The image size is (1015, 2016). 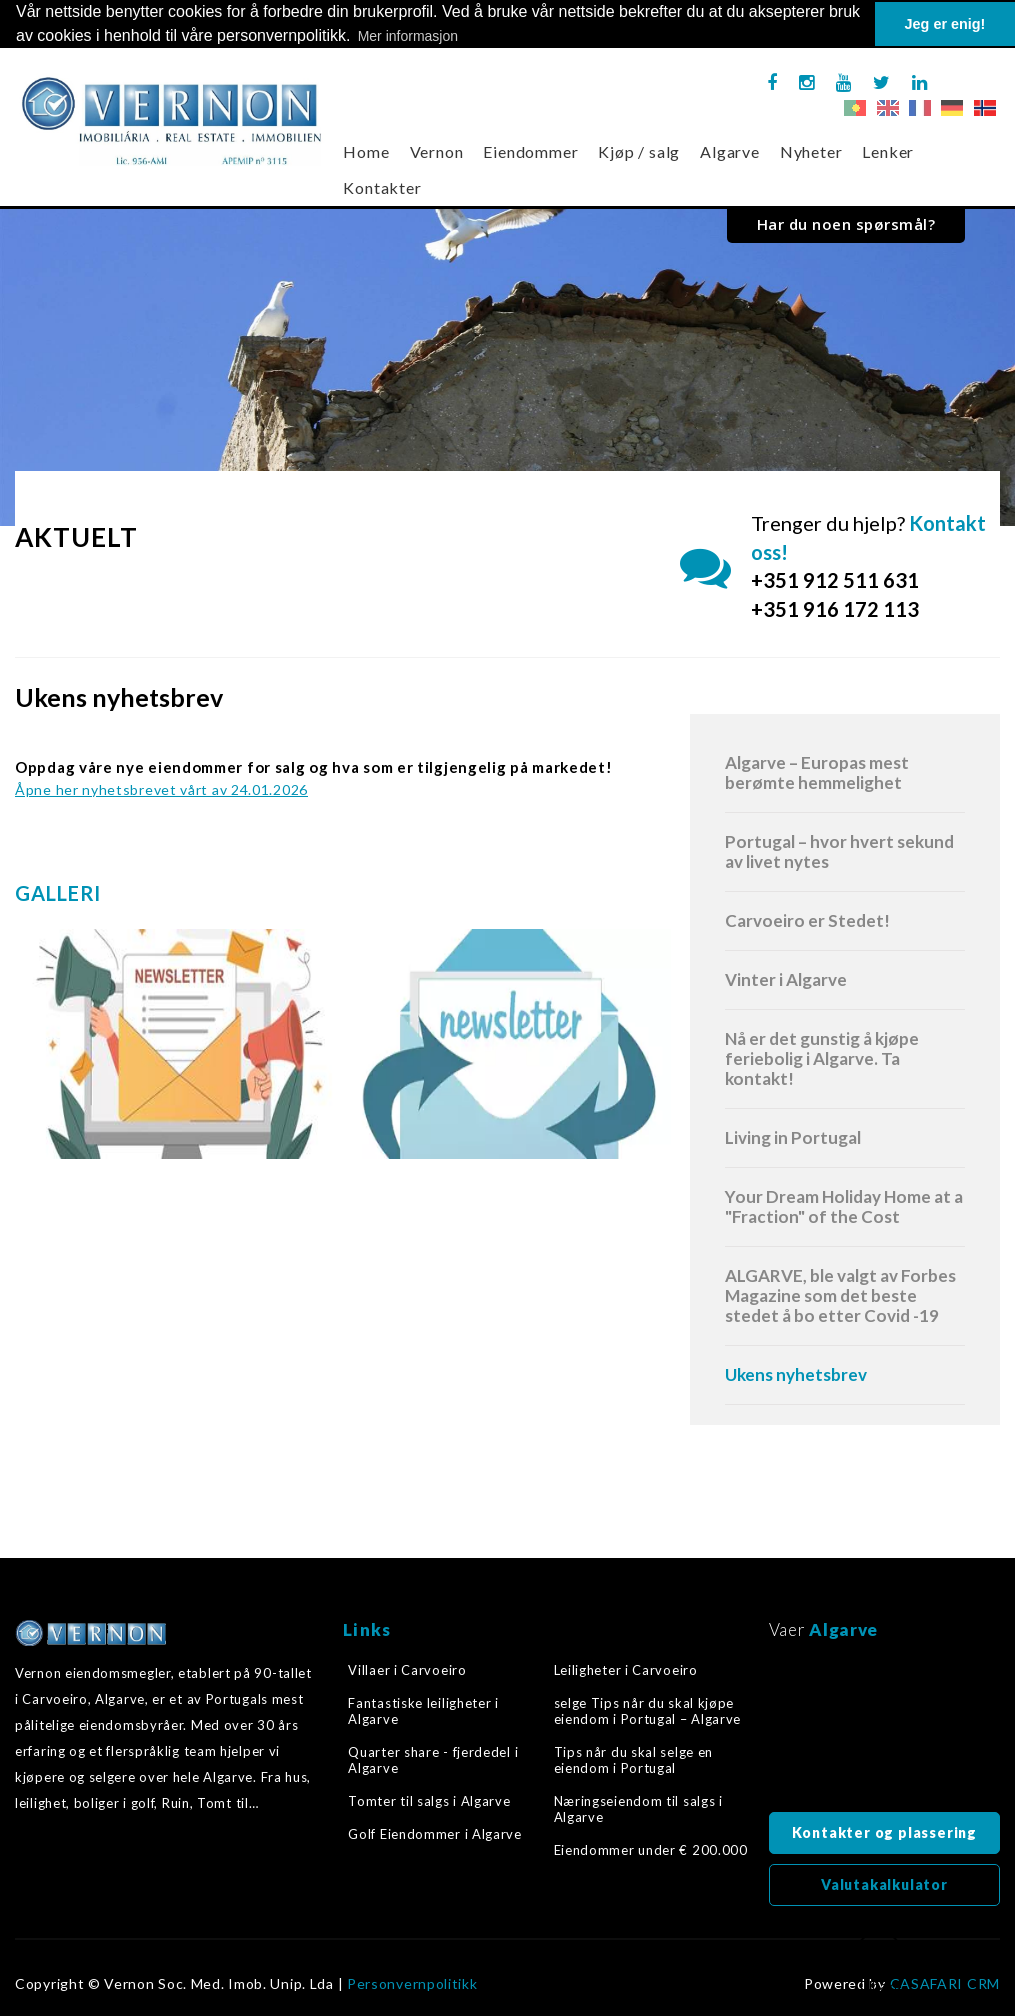 I want to click on Tips når du skal selge en eiendom i Portugal, so click(x=634, y=1759).